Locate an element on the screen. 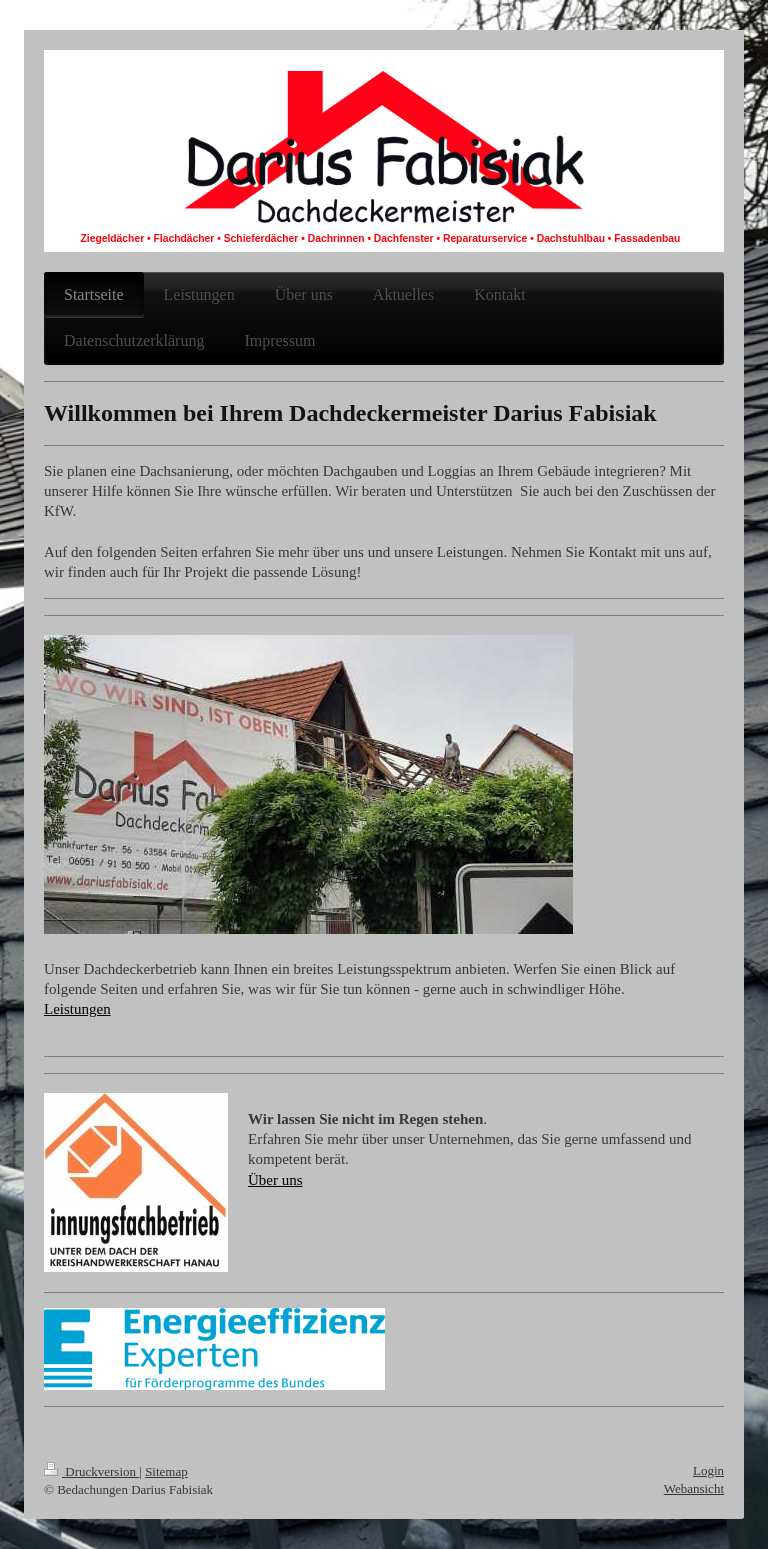 Image resolution: width=768 pixels, height=1549 pixels. Sitemap is located at coordinates (166, 1471).